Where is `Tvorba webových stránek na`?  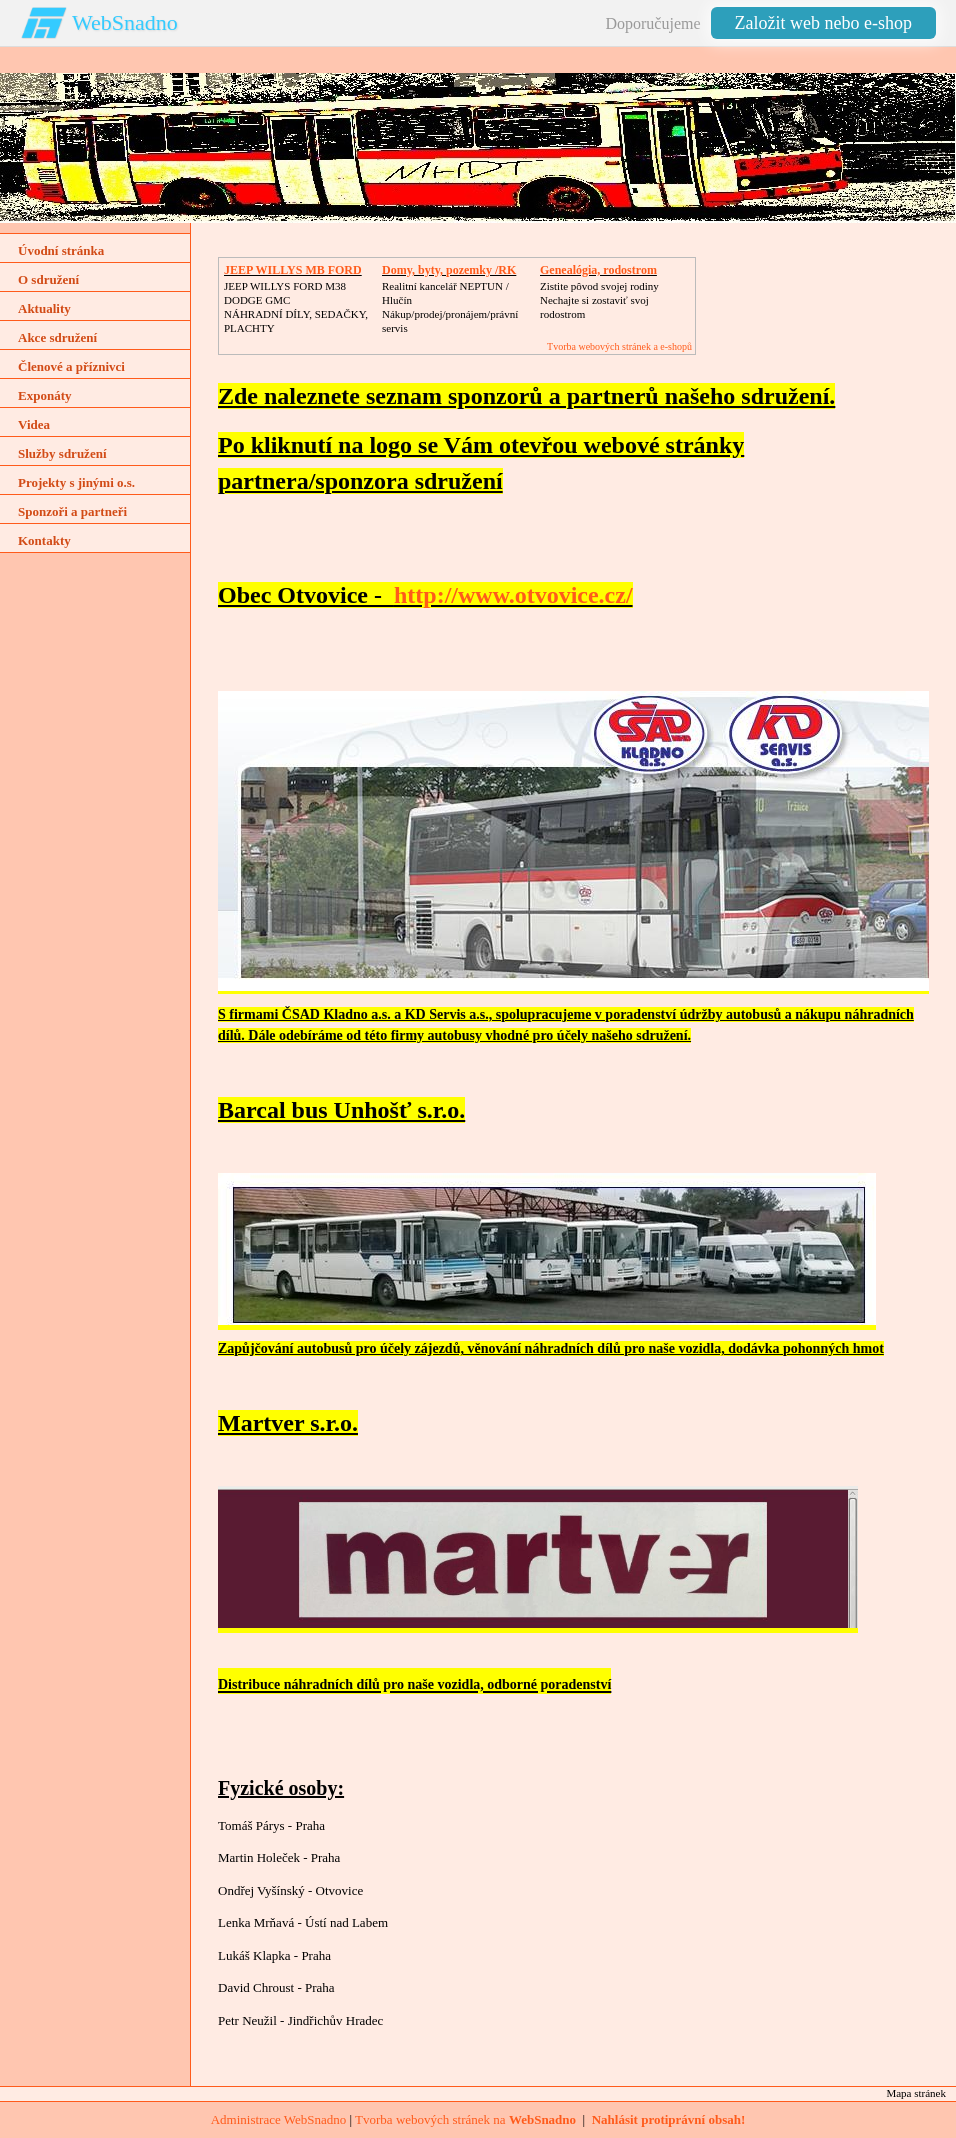 Tvorba webových stránek na is located at coordinates (465, 2119).